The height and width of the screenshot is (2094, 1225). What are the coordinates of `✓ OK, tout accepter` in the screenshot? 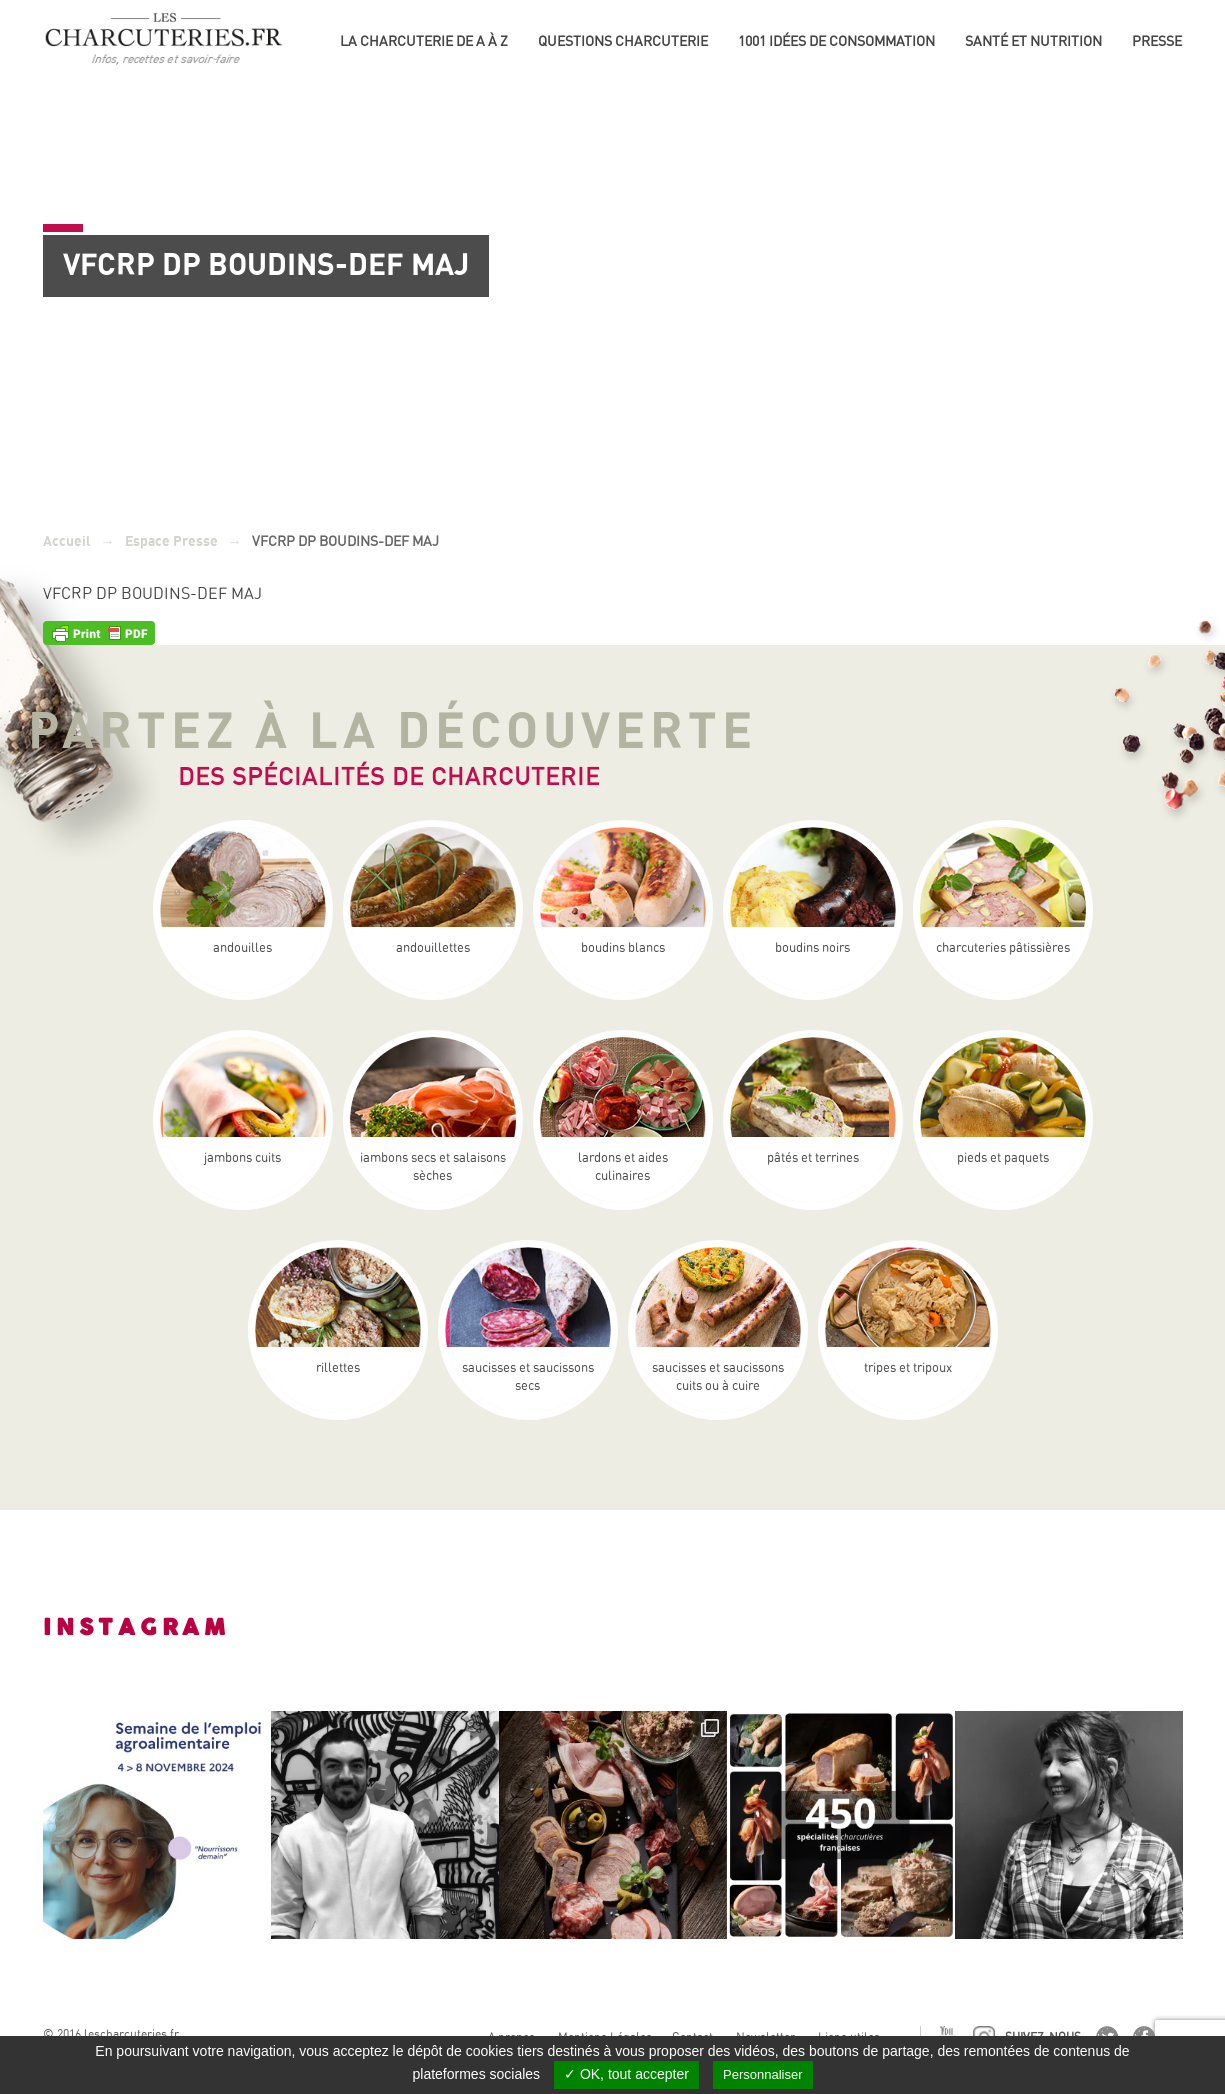 It's located at (626, 2074).